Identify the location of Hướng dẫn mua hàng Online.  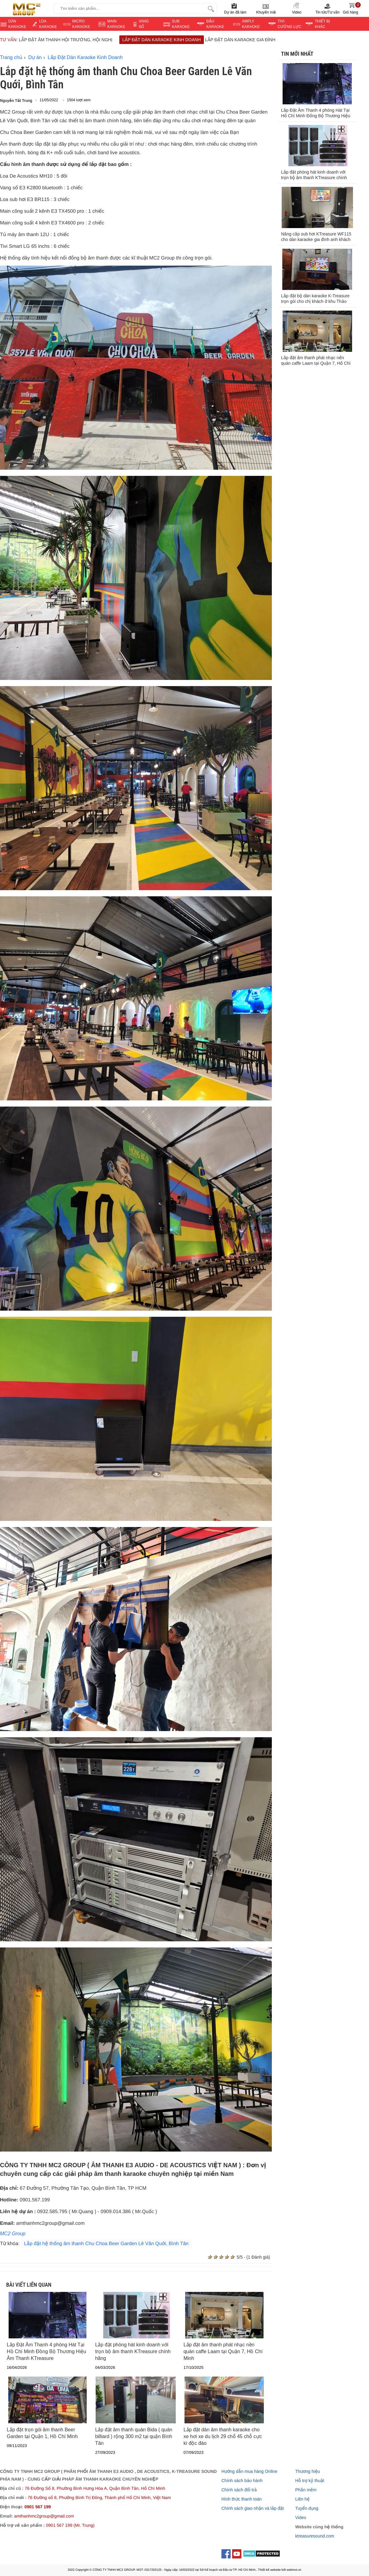
(249, 2471).